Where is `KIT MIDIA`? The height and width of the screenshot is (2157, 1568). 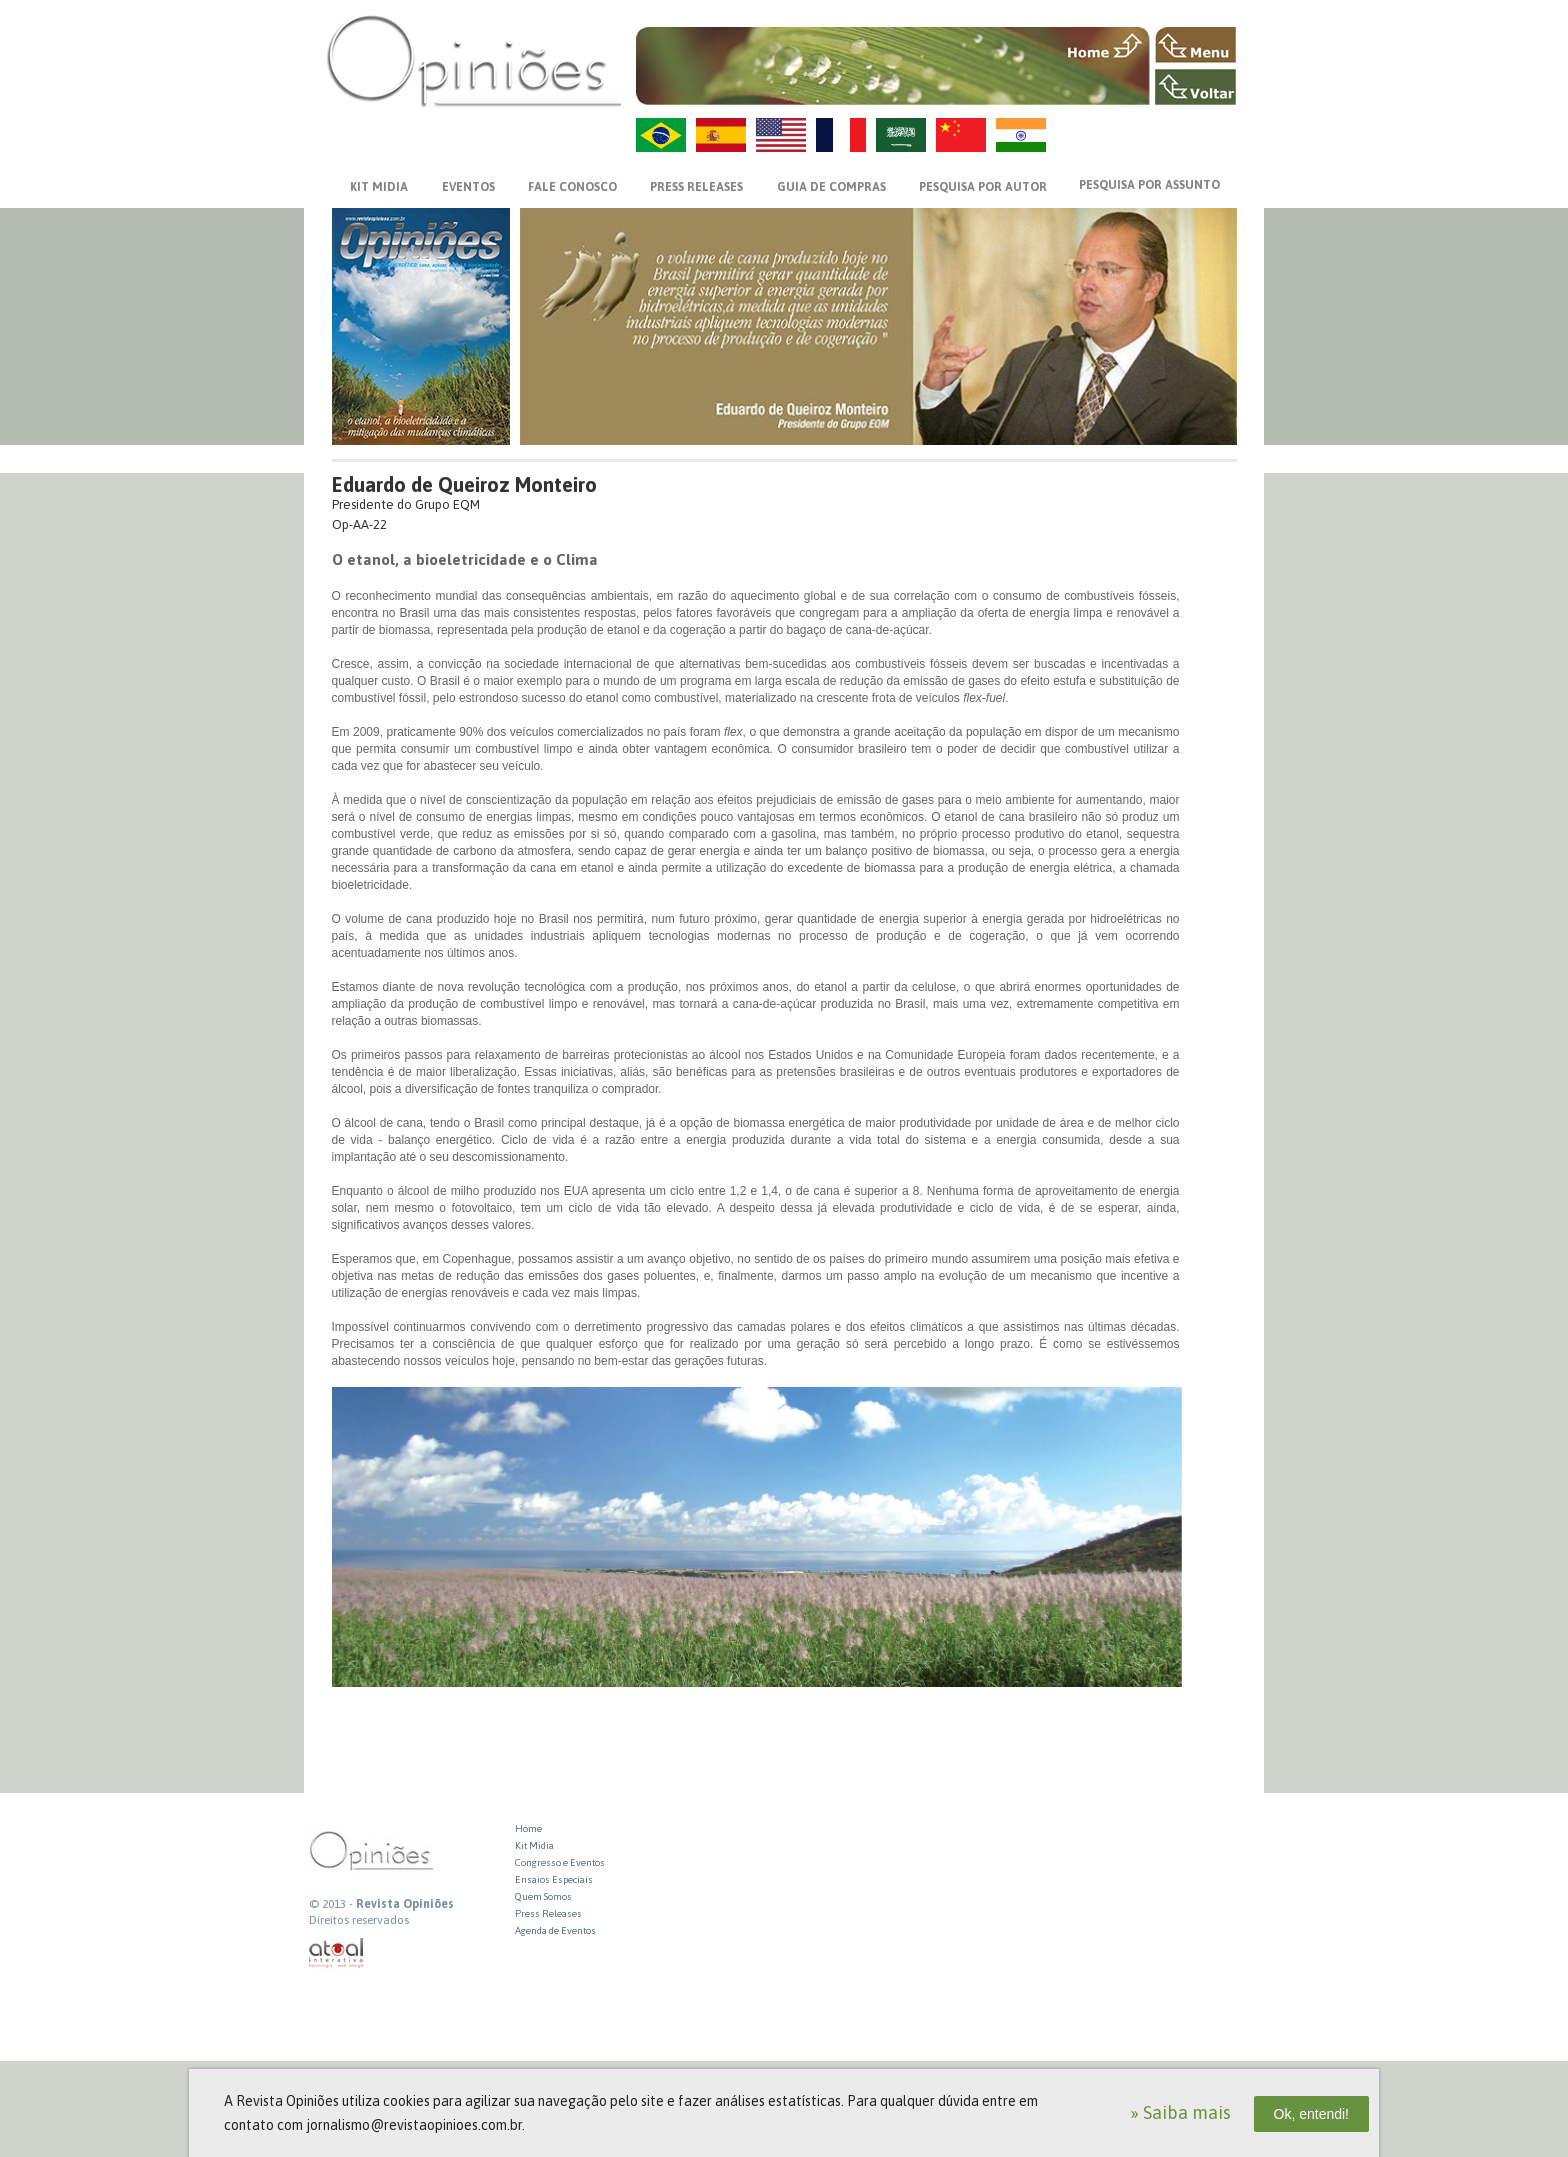 KIT MIDIA is located at coordinates (379, 187).